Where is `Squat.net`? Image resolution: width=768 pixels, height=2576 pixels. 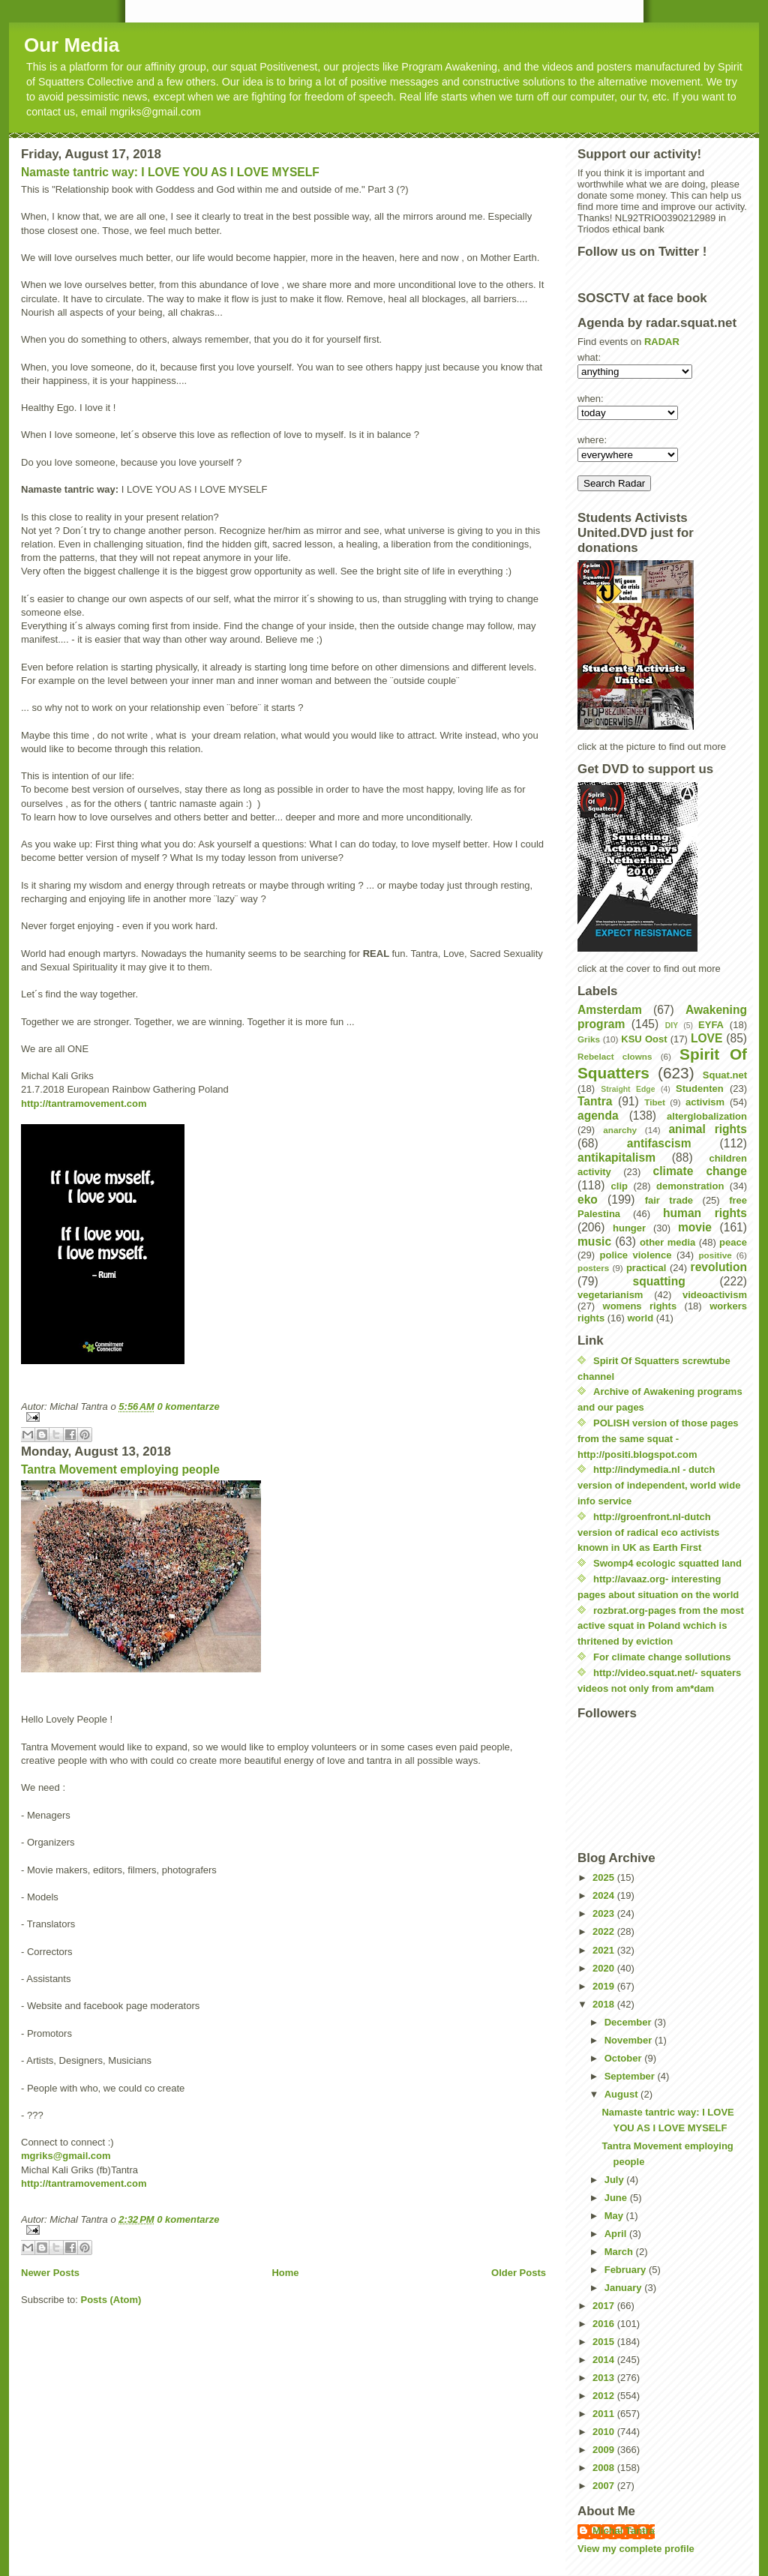
Squat.net is located at coordinates (725, 1075).